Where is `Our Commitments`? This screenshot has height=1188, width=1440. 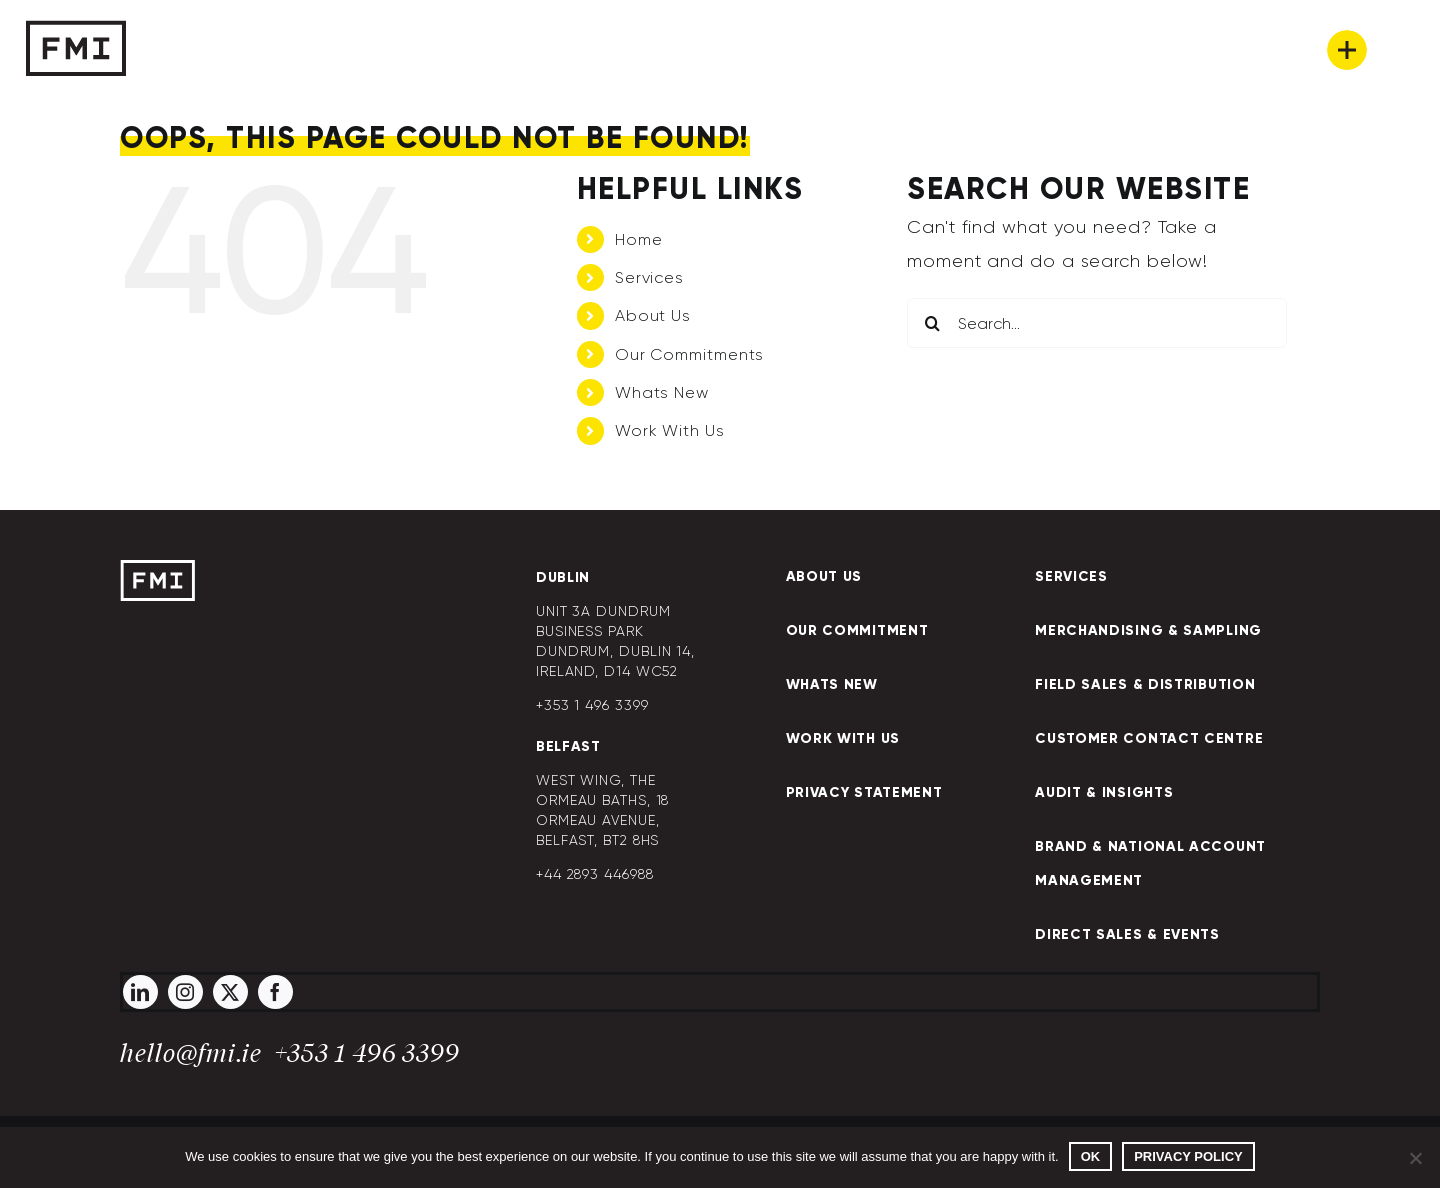
Our Commitments is located at coordinates (690, 354).